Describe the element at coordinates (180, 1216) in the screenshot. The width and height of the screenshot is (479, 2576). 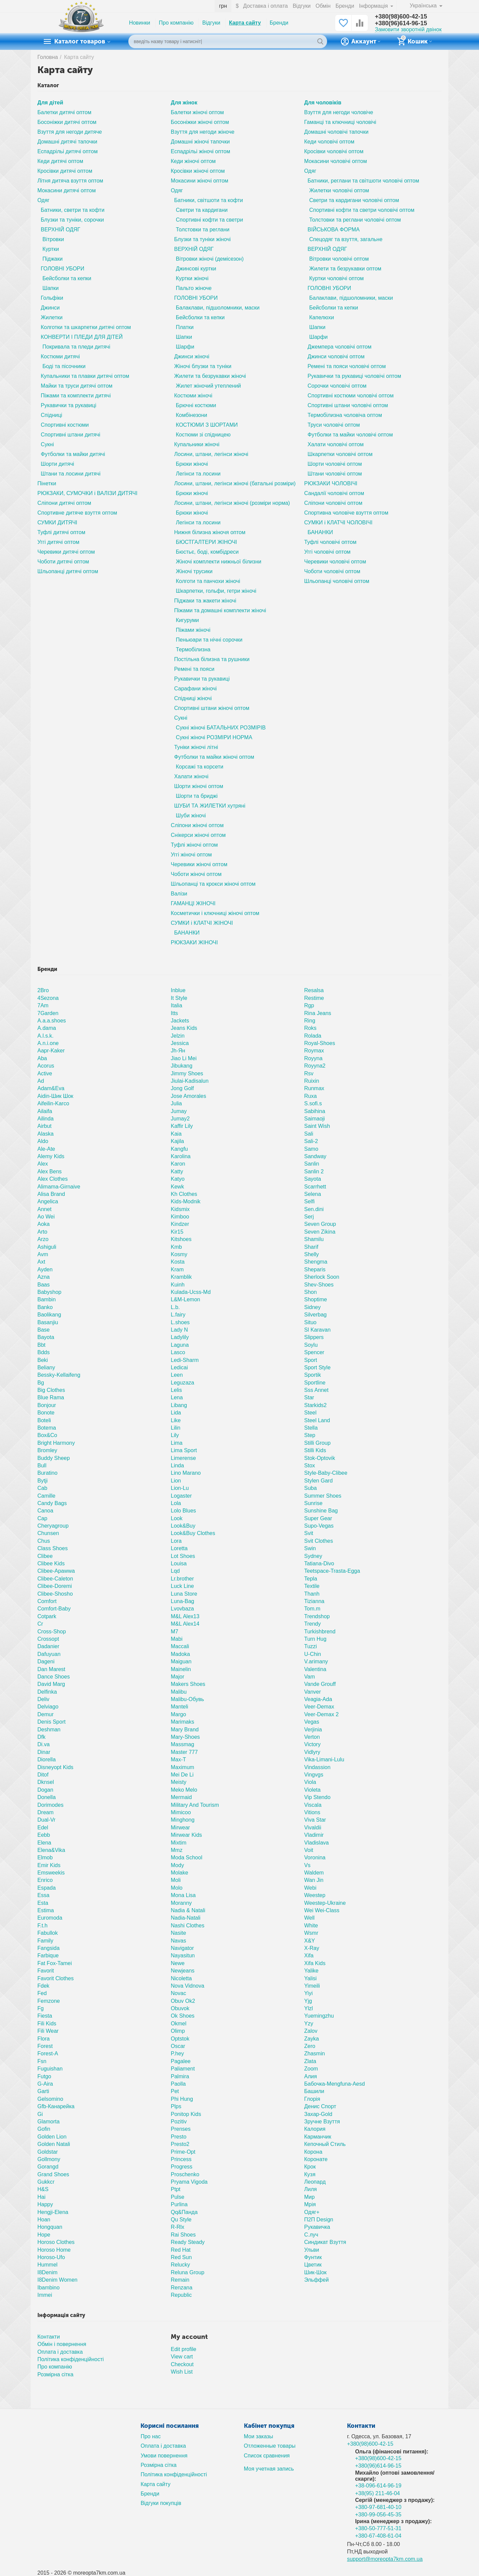
I see `Kimboo` at that location.